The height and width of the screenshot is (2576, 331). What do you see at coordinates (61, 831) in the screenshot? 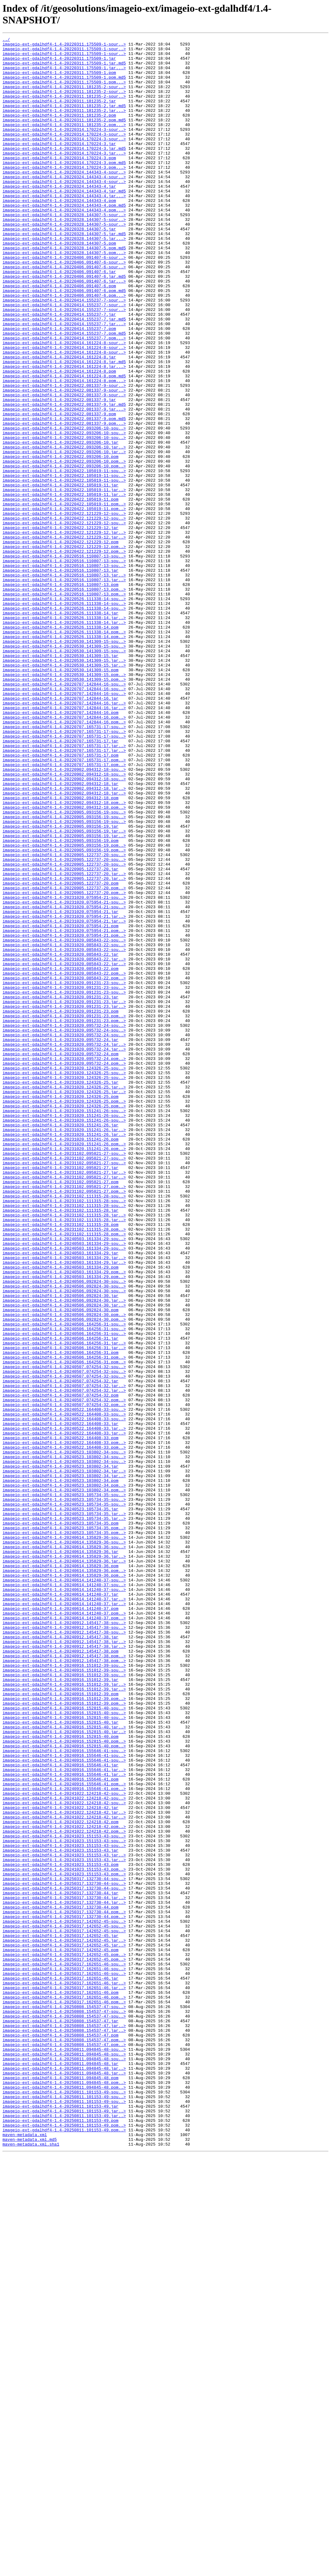
I see `imageio-ext-gdalhdf4-1.4-20220707.142844-16.jar` at bounding box center [61, 831].